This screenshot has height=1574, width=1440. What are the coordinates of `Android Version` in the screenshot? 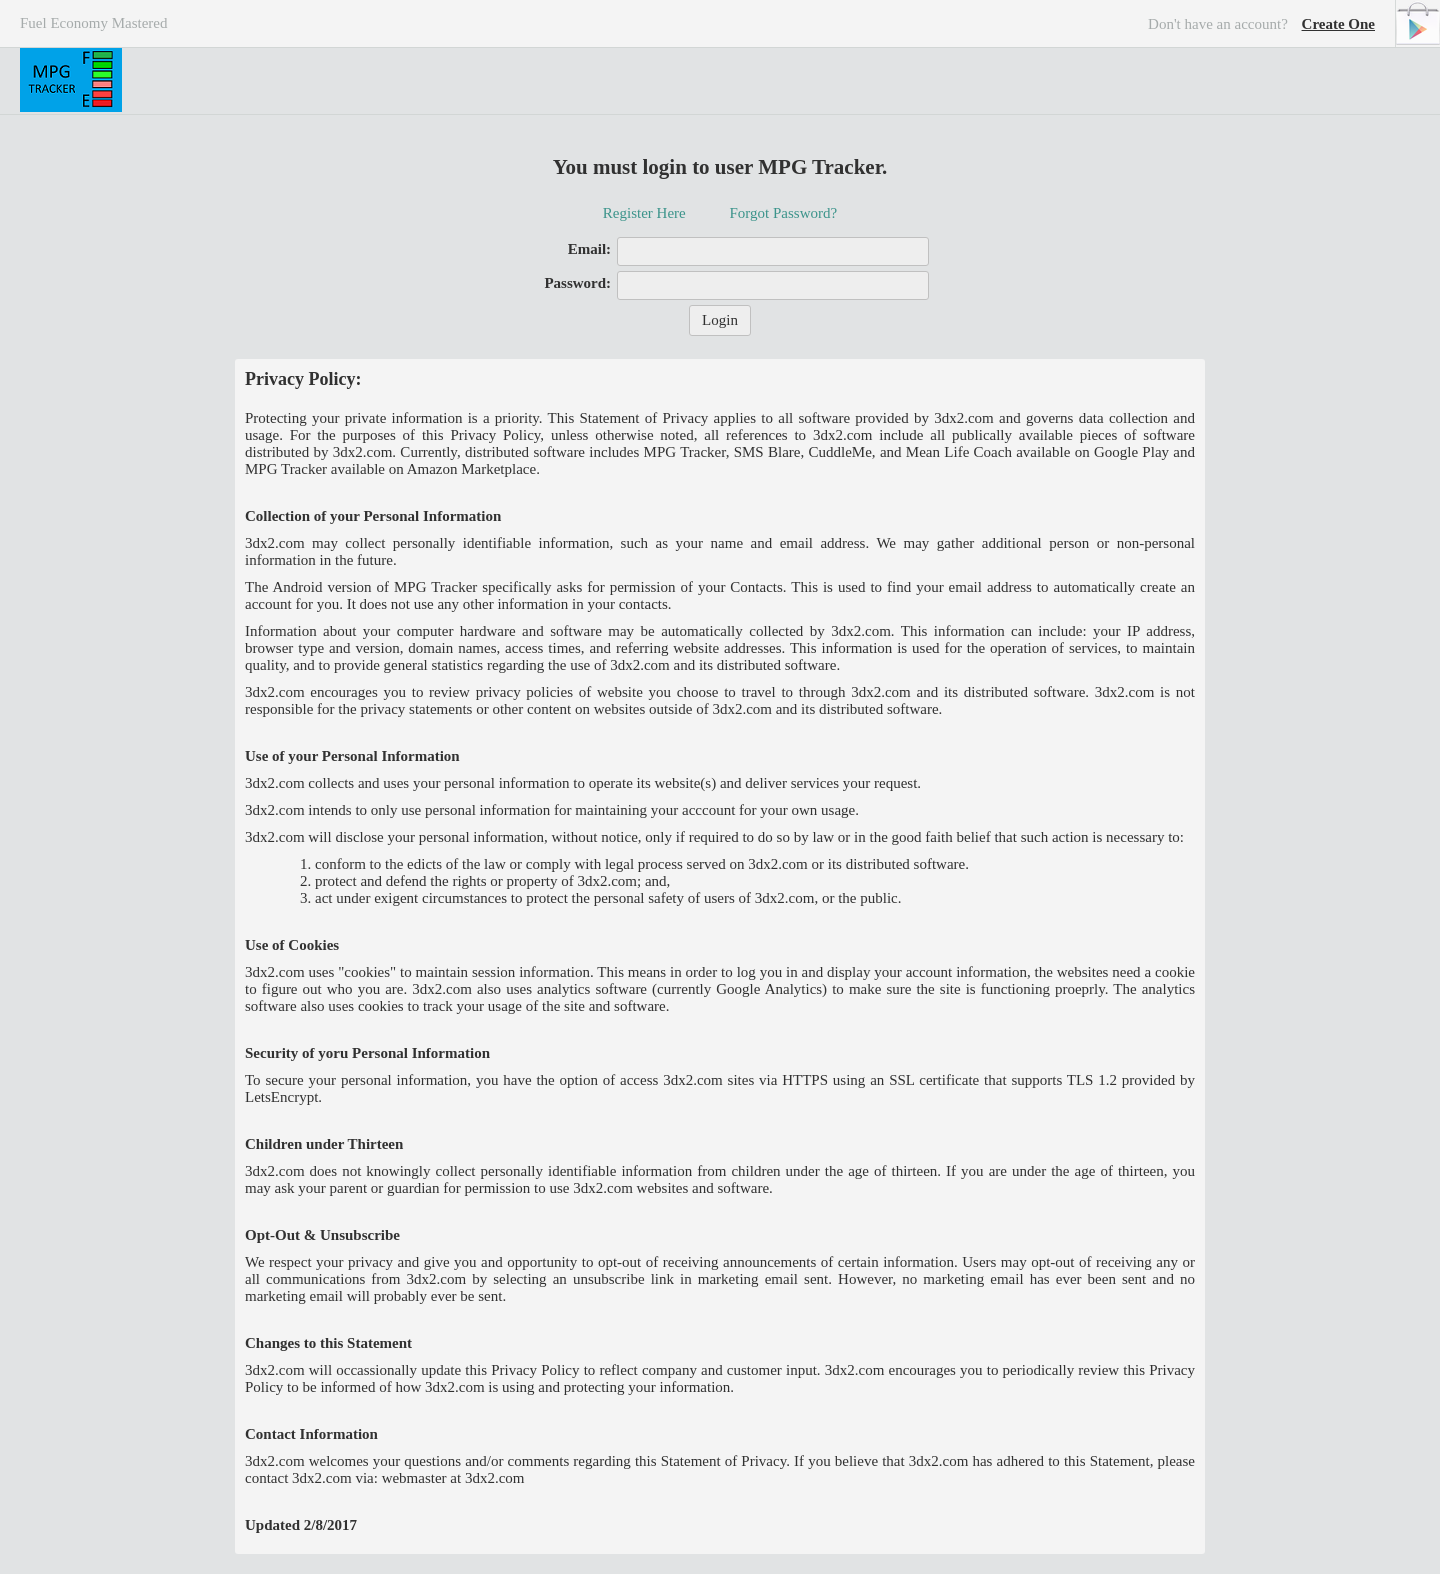 It's located at (1417, 23).